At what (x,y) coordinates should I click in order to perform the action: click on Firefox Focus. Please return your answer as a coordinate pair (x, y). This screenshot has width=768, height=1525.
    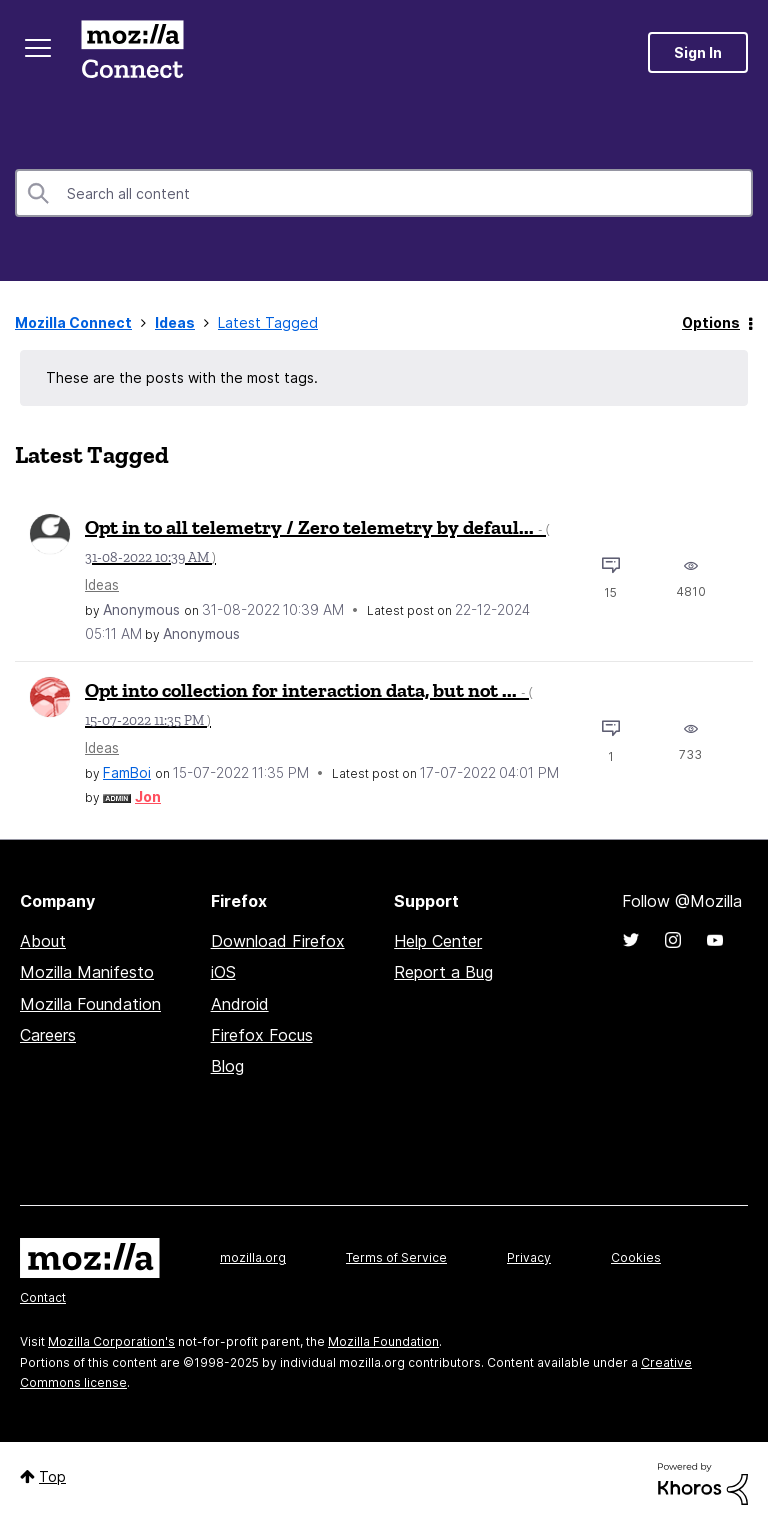
    Looking at the image, I should click on (262, 1035).